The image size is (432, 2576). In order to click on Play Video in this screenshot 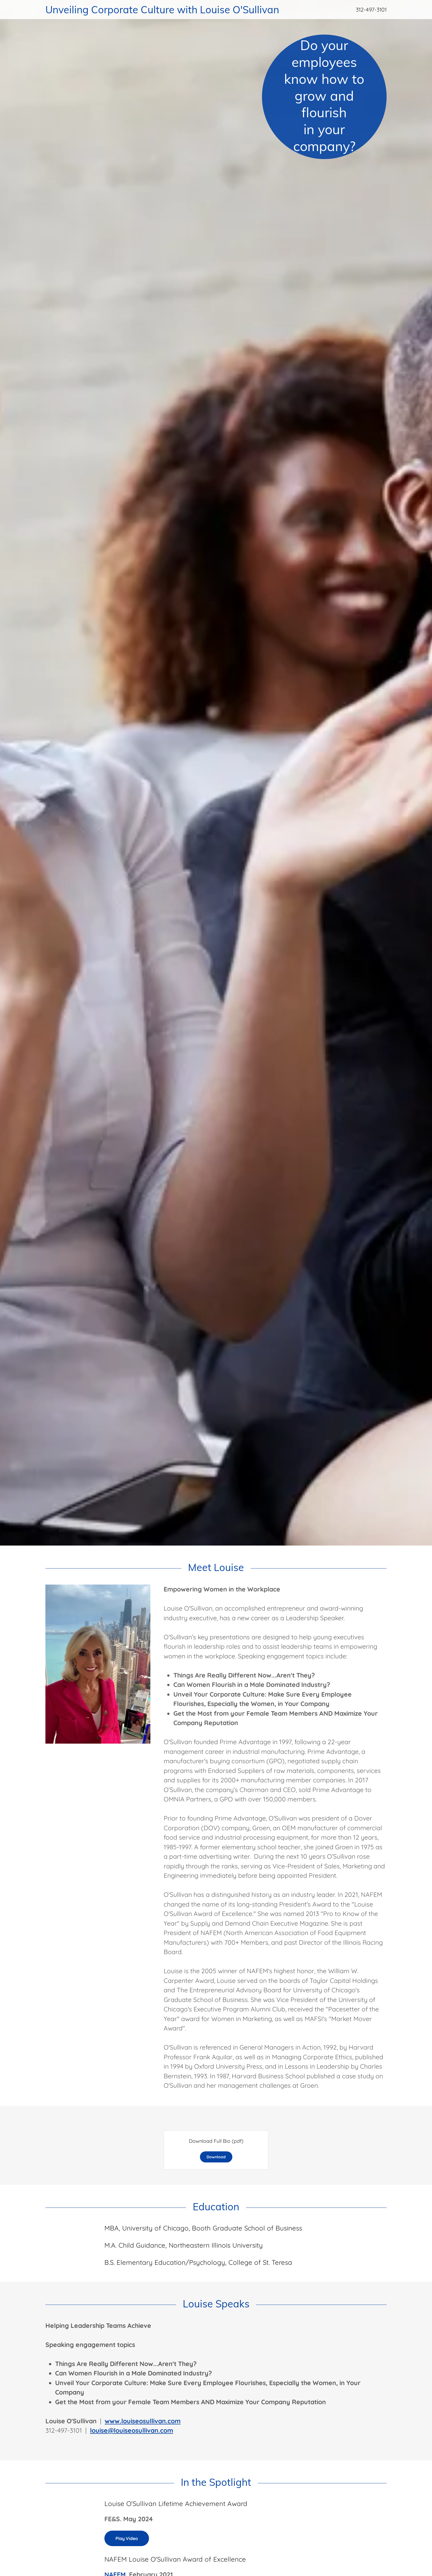, I will do `click(126, 2538)`.